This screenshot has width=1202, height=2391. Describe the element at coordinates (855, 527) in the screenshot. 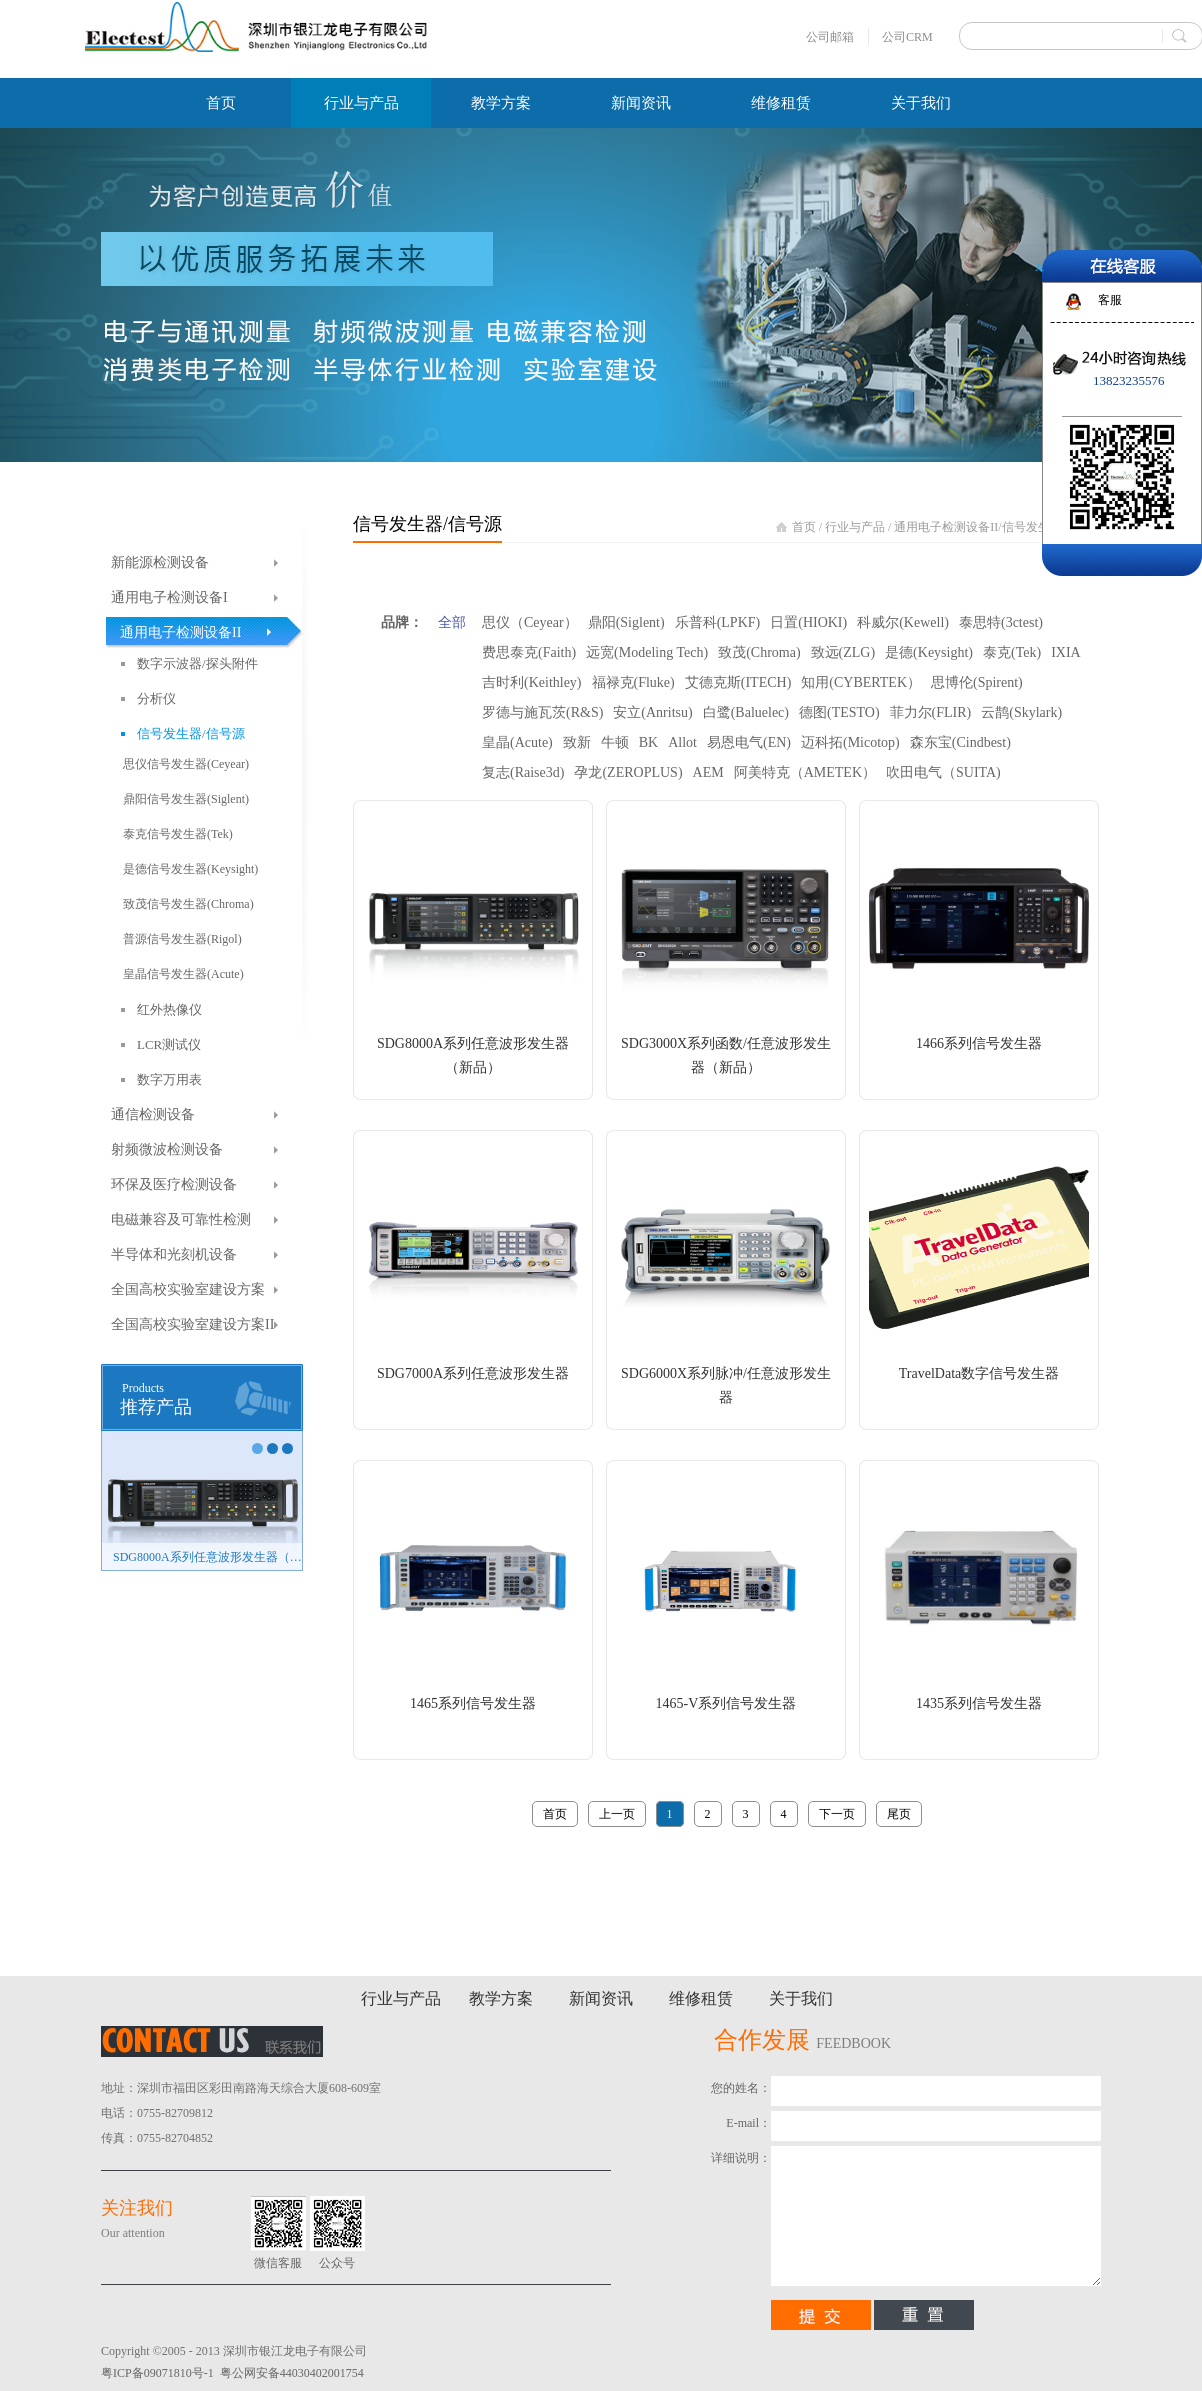

I see `行业与产品` at that location.